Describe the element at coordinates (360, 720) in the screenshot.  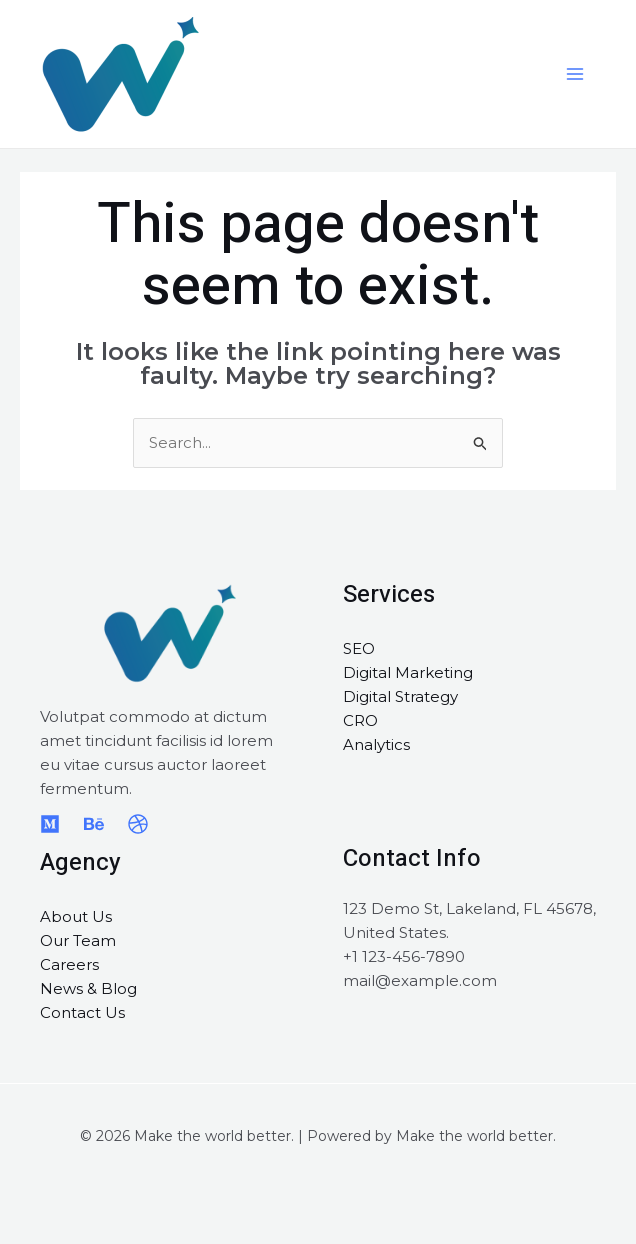
I see `CRO` at that location.